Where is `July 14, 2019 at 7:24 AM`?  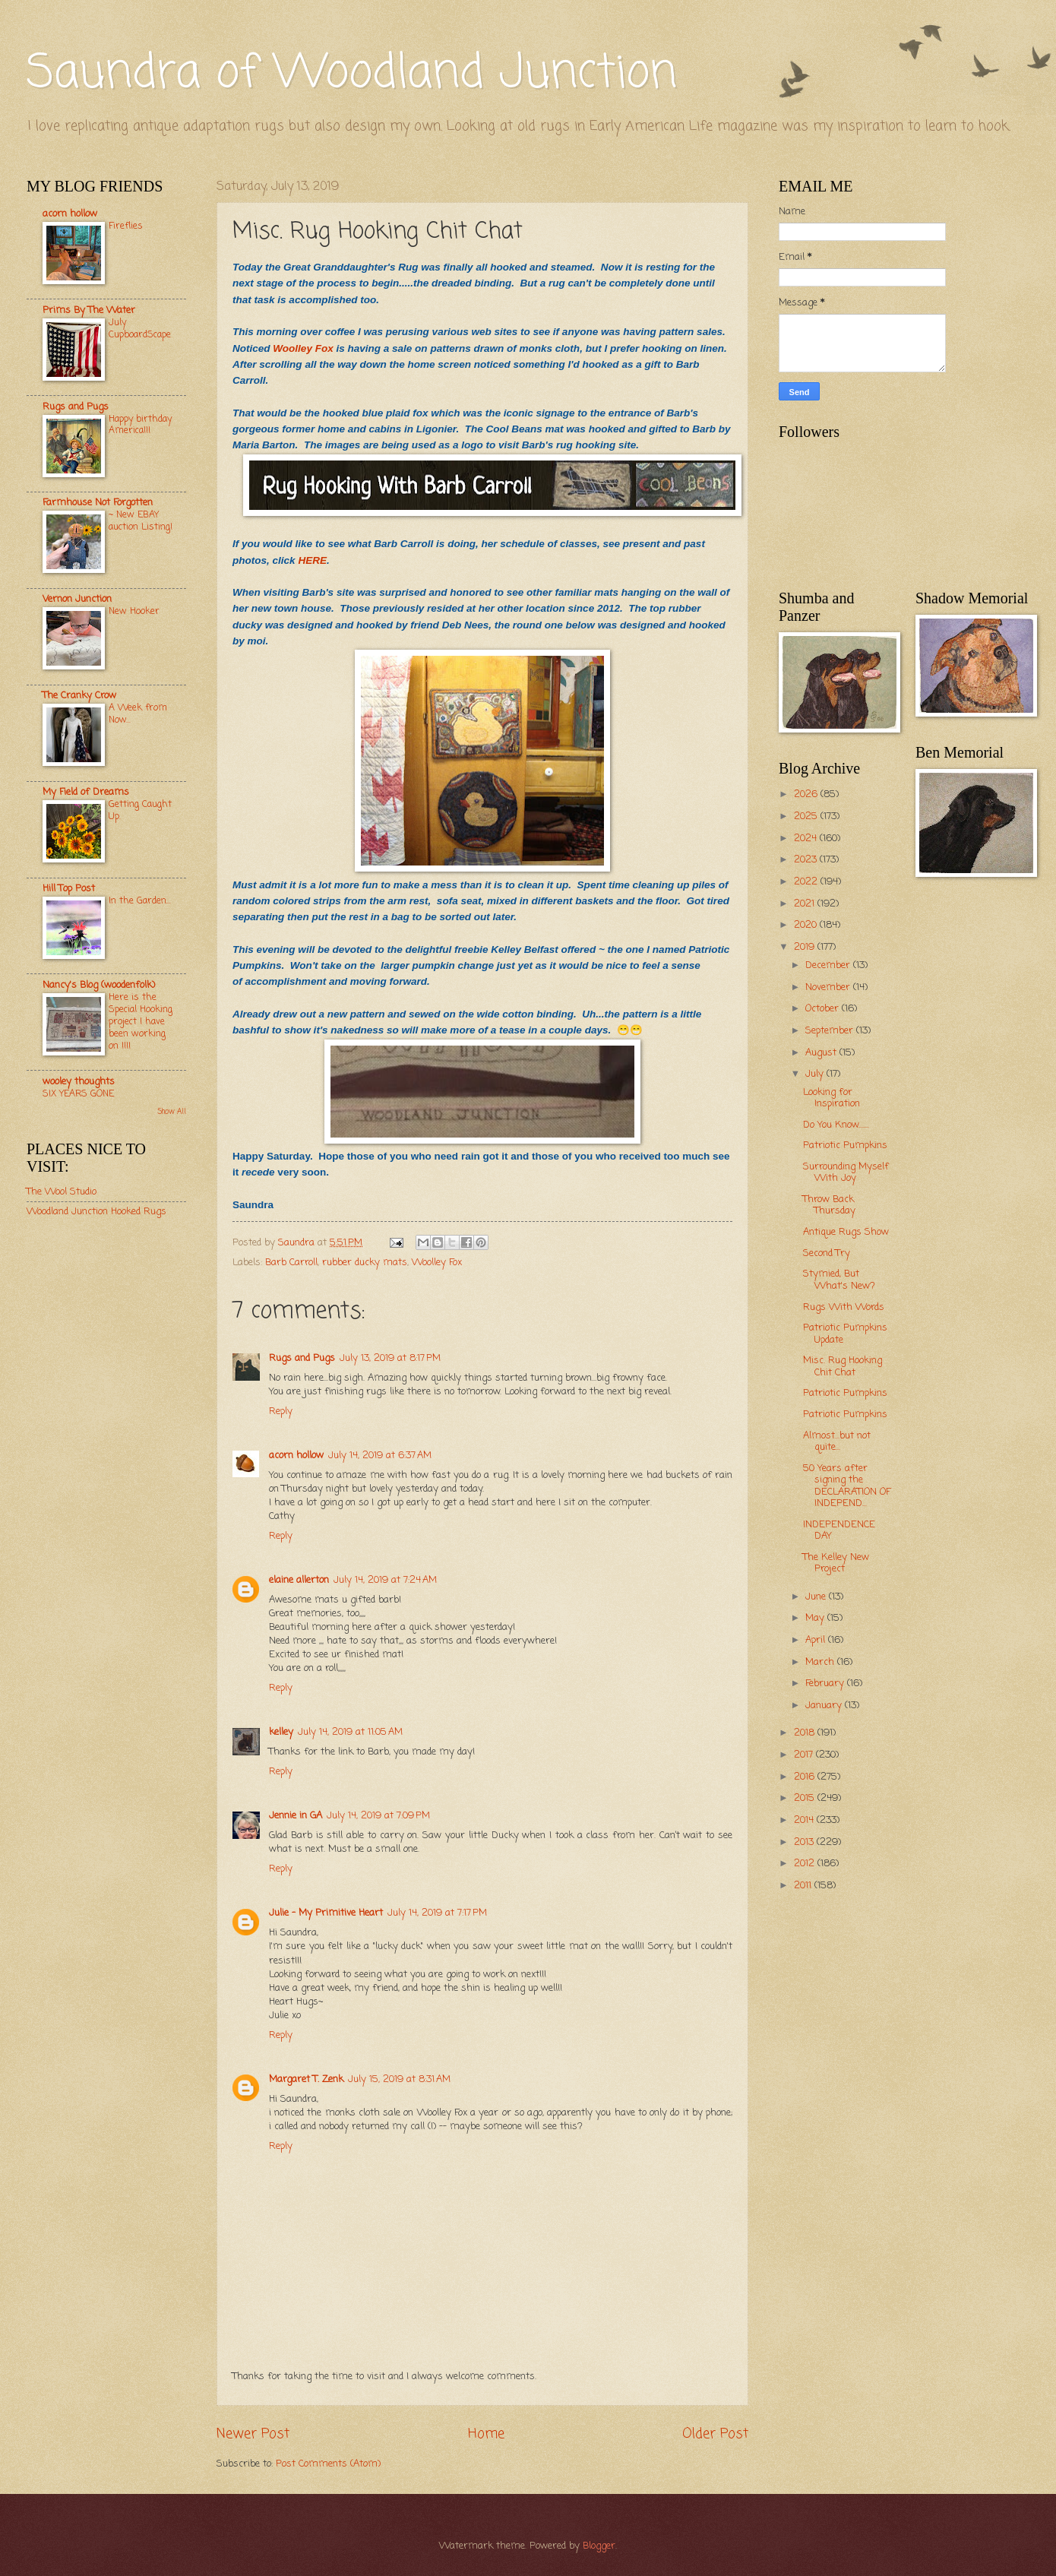 July 14, 2019 at 7:24 AM is located at coordinates (385, 1580).